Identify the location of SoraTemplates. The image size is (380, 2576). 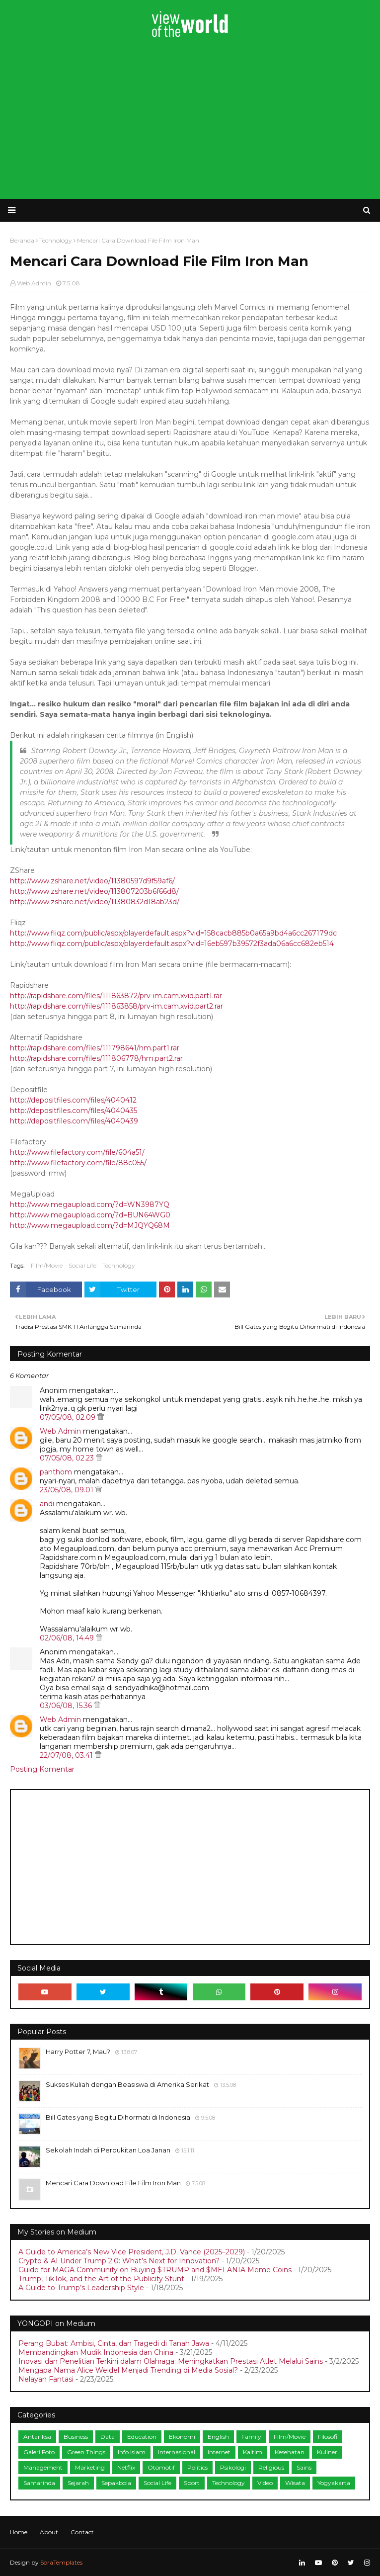
(61, 2562).